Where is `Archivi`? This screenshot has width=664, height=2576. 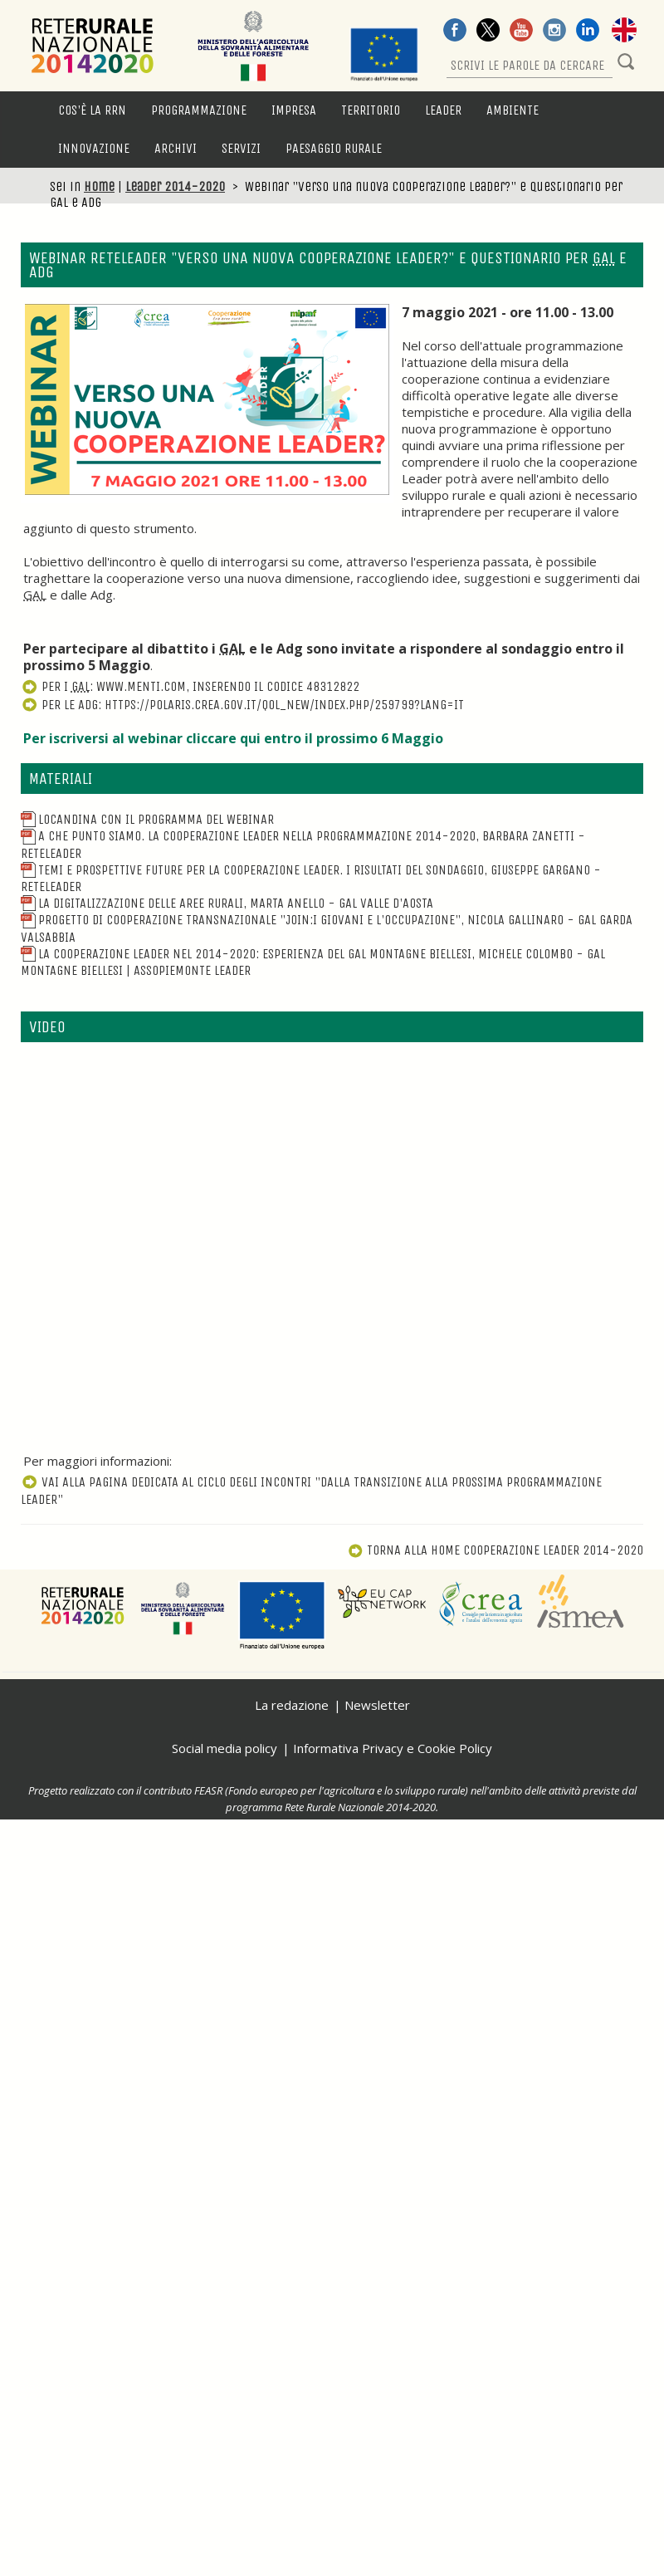 Archivi is located at coordinates (175, 148).